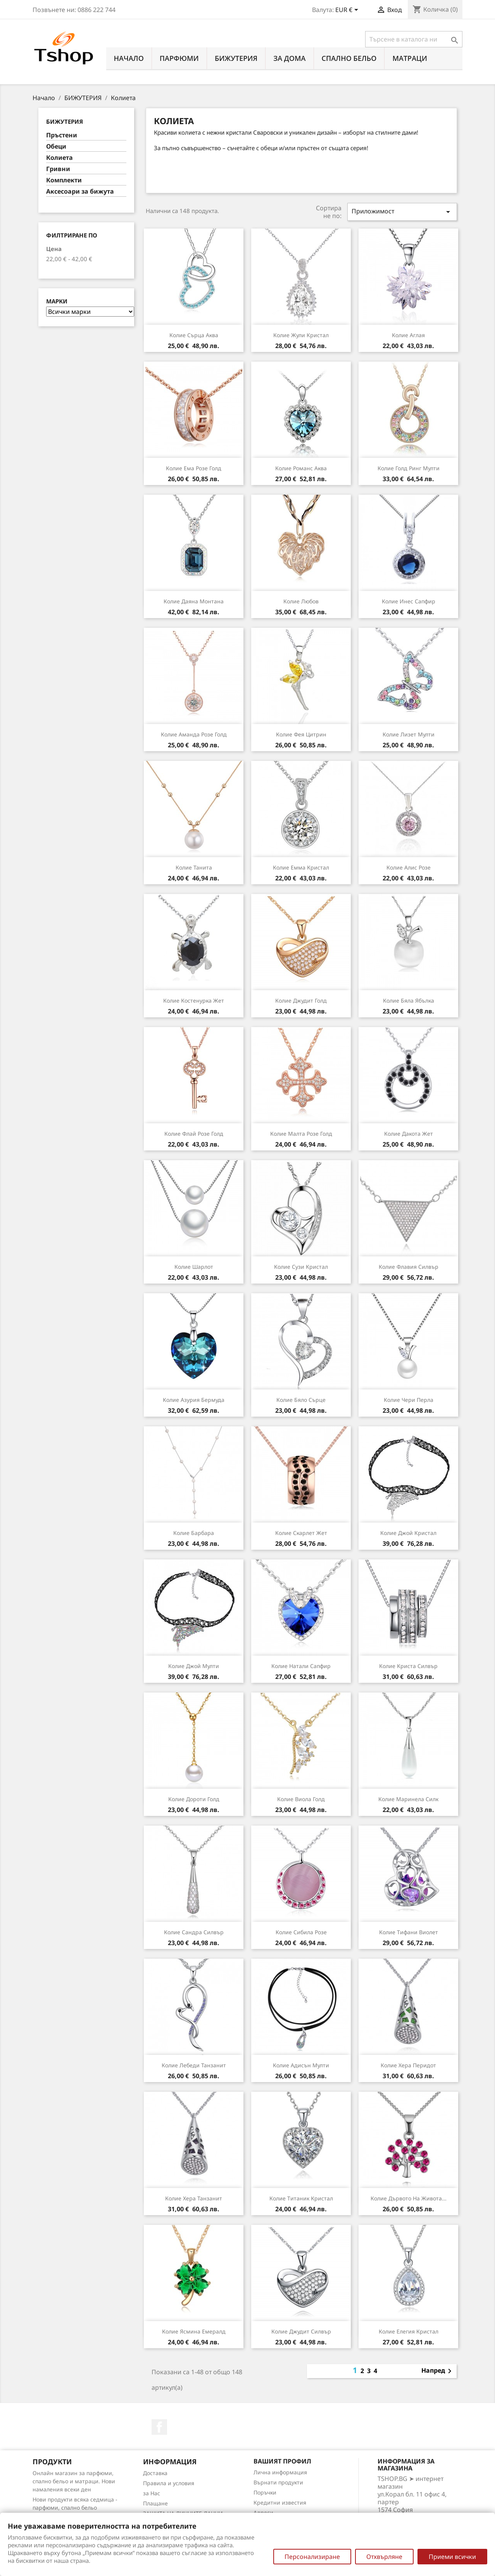 This screenshot has height=2576, width=495. What do you see at coordinates (402, 212) in the screenshot?
I see `Приложимост` at bounding box center [402, 212].